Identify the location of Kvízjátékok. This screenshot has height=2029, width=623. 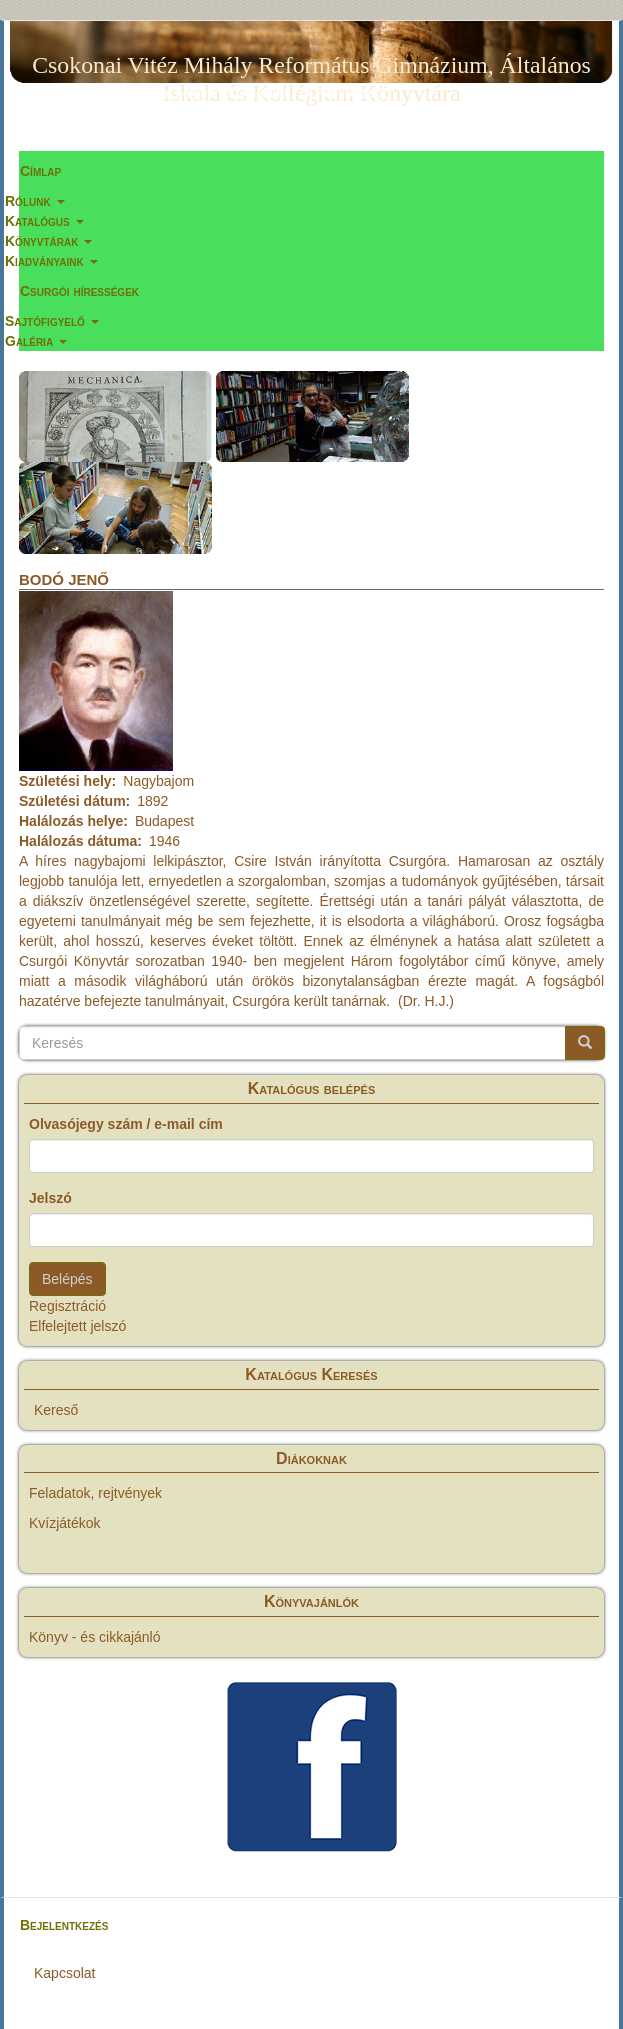
(65, 1523).